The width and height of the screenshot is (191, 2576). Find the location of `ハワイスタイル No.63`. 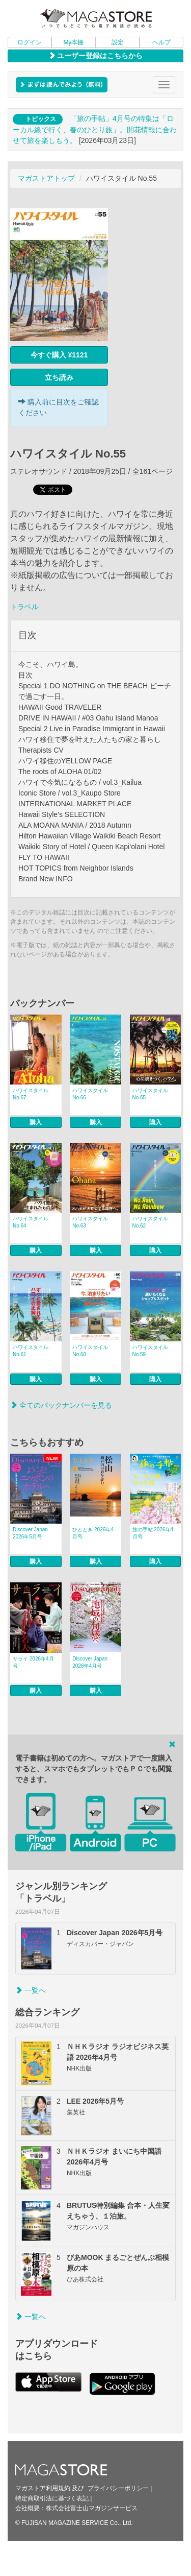

ハワイスタイル No.63 is located at coordinates (90, 1222).